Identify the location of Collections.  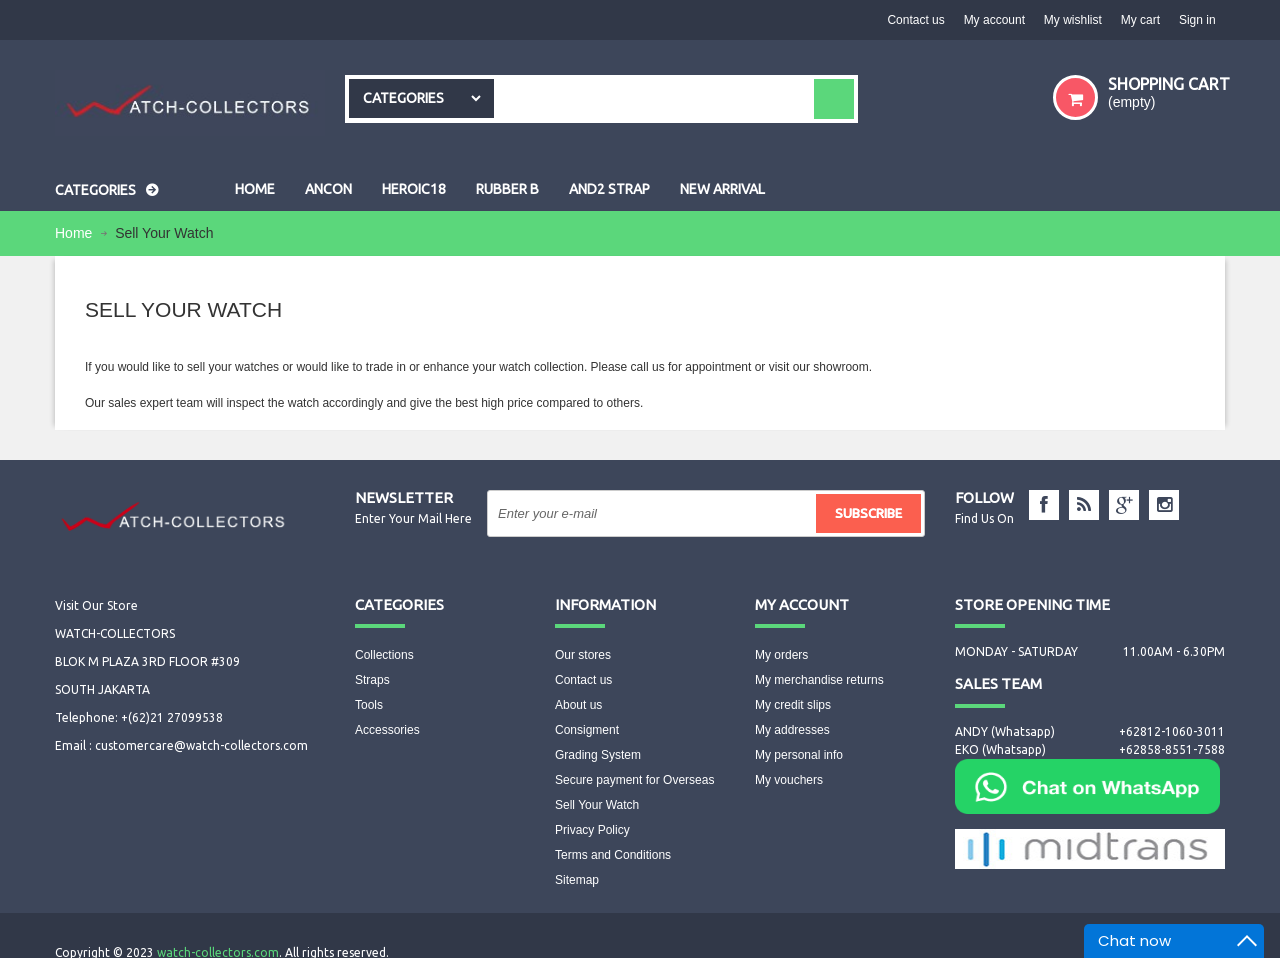
(384, 655).